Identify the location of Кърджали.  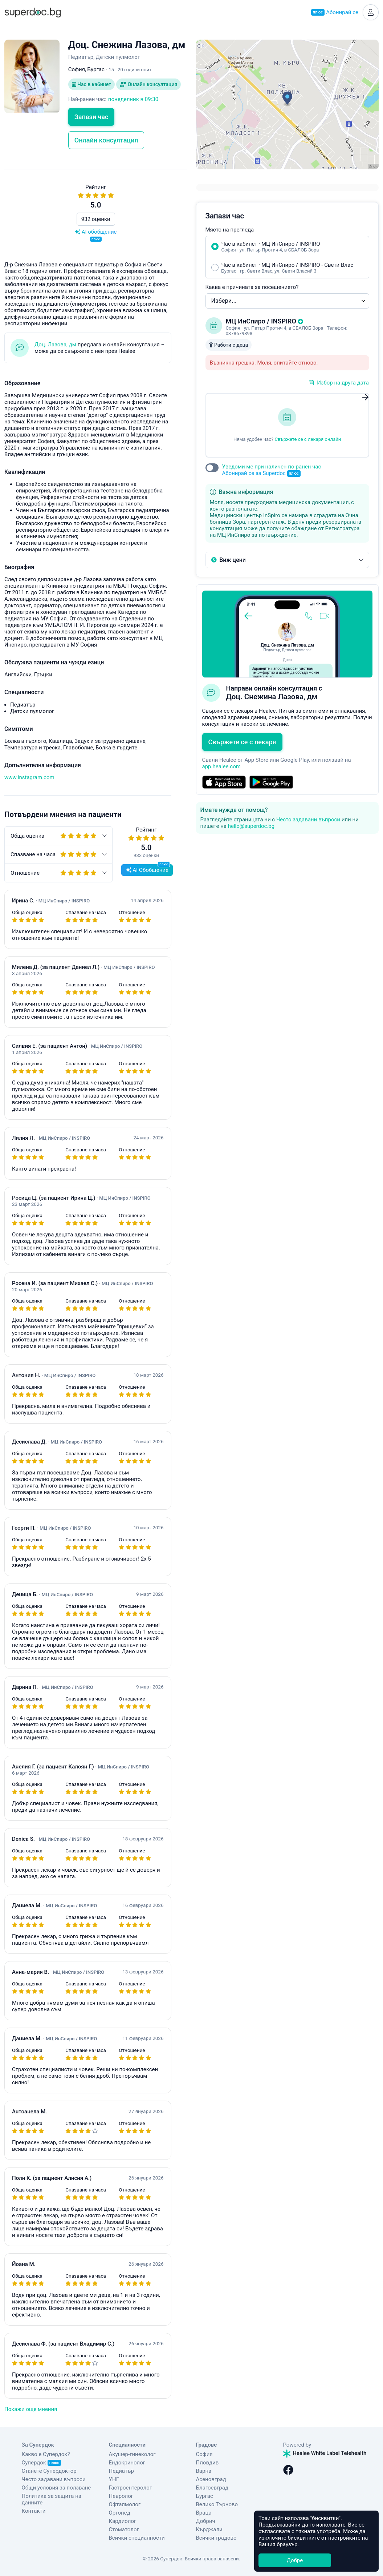
(209, 2529).